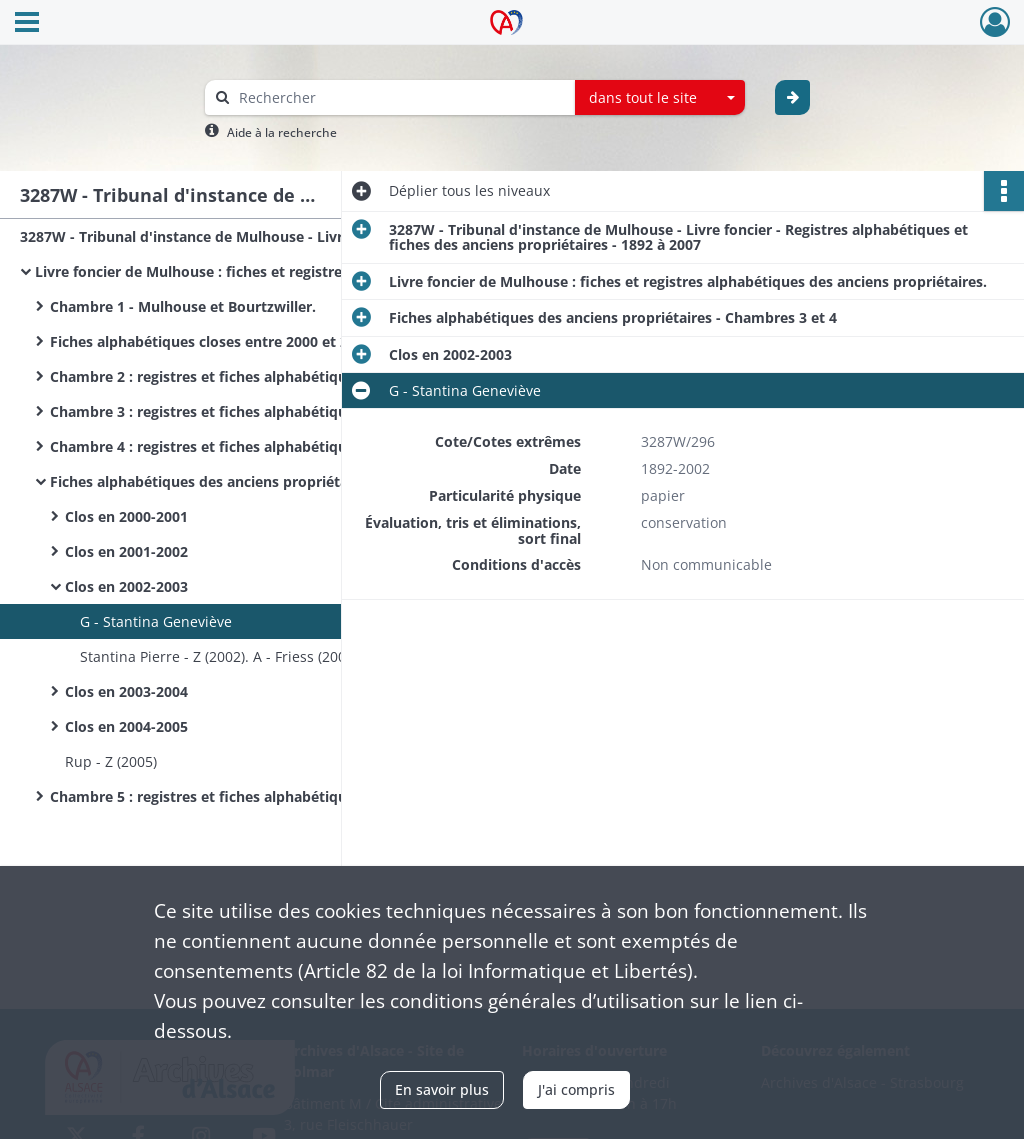  I want to click on Livre foncier de Mulhouse : fiches et registres alphabétiques des anciens propriétaires., so click(235, 271).